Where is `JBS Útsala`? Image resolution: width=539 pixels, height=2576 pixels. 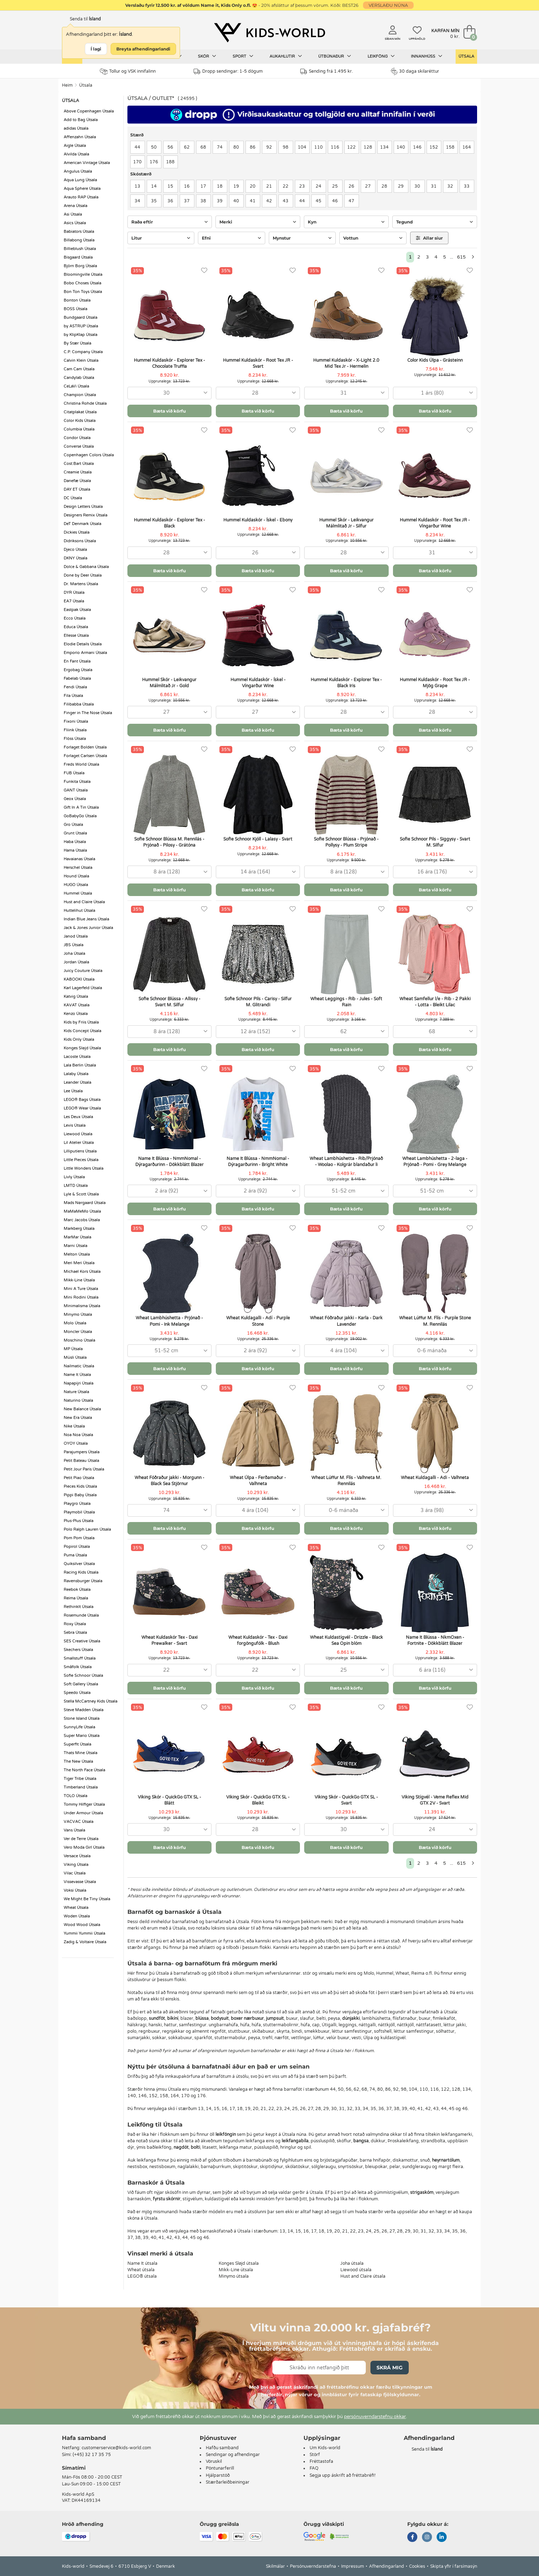 JBS Útsala is located at coordinates (73, 945).